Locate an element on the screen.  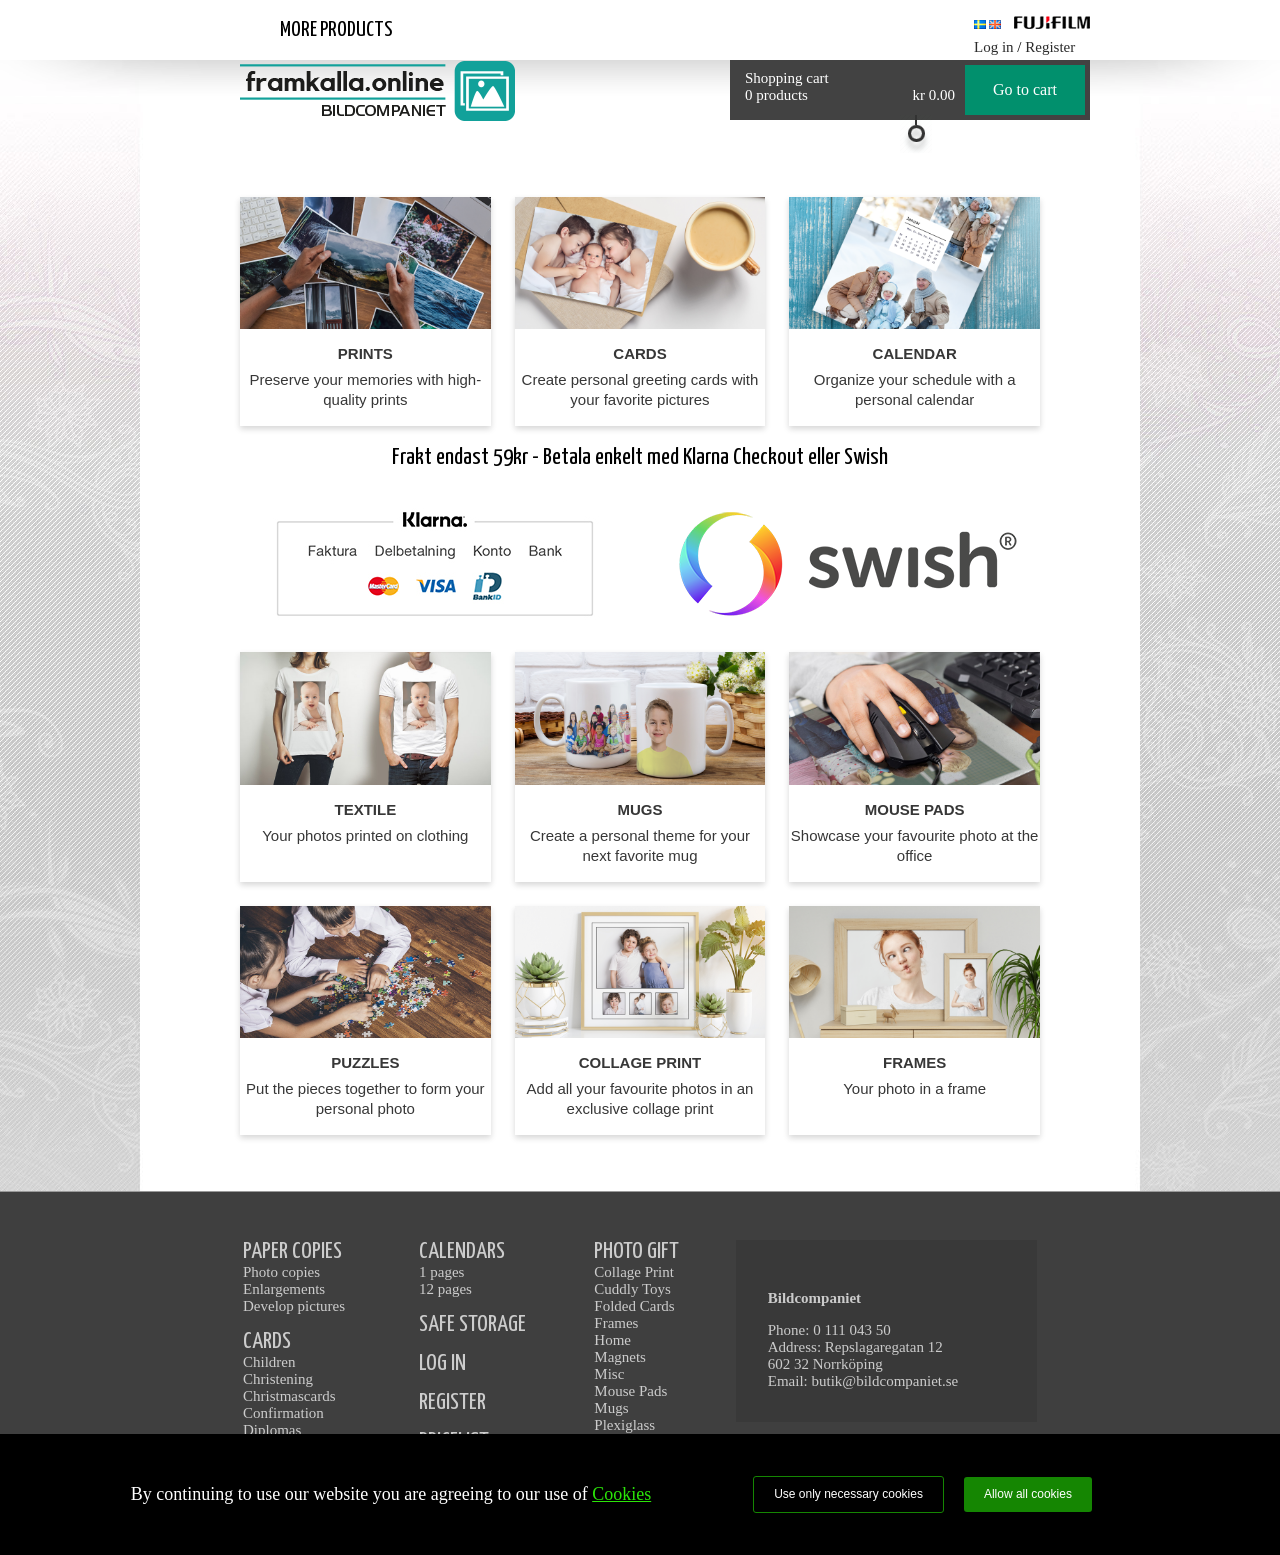
More products is located at coordinates (336, 30).